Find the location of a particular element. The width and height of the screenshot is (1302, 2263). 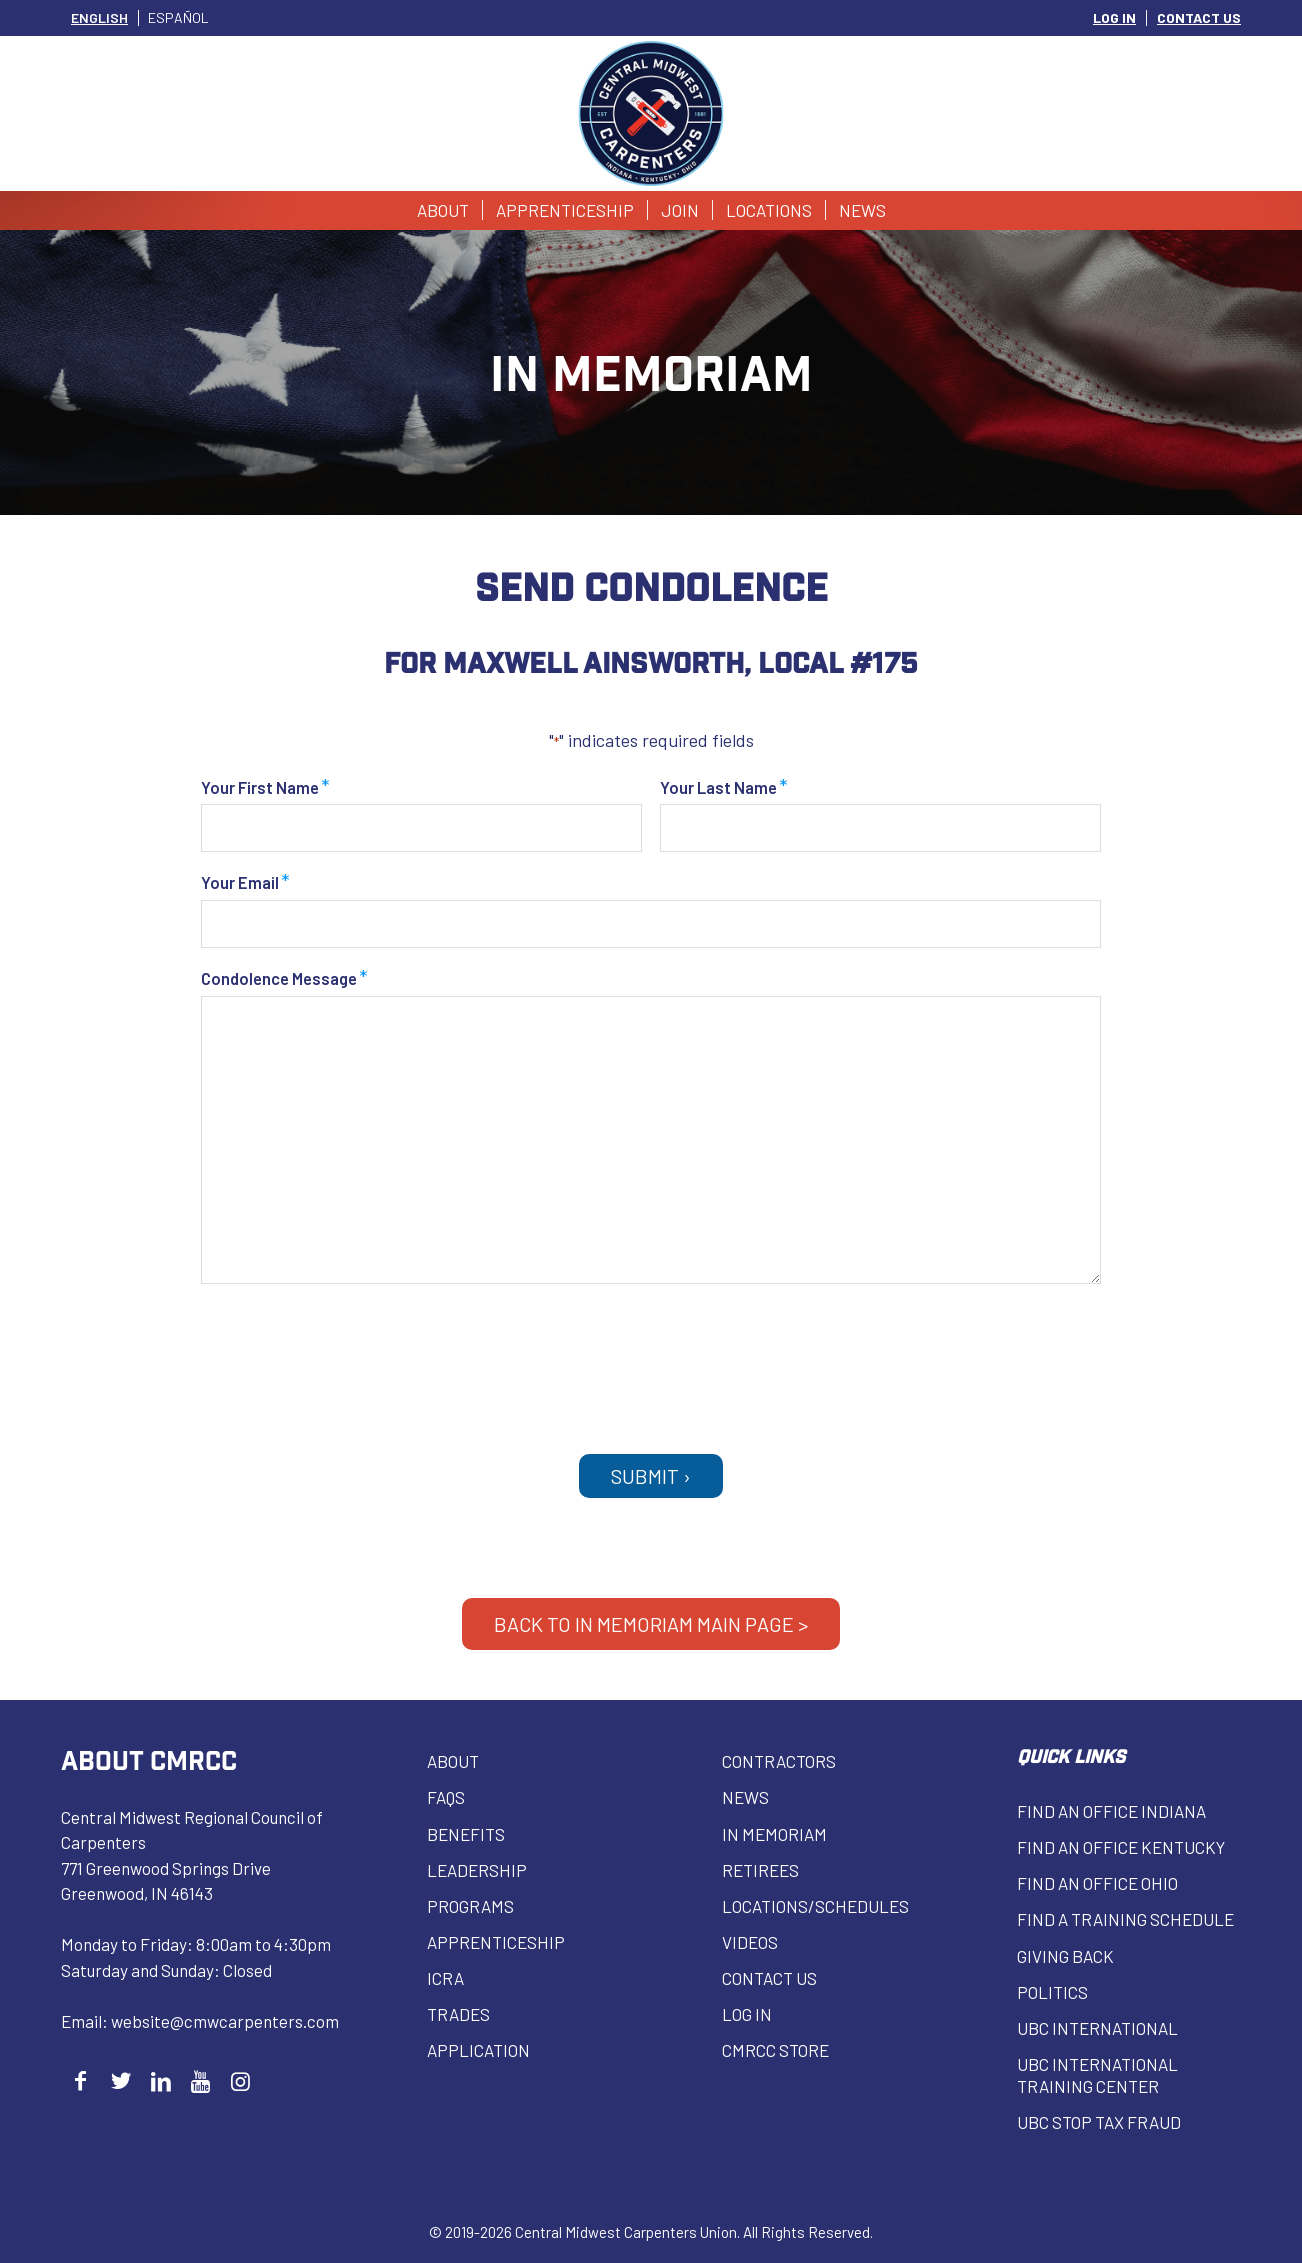

BACK TO IN MEMORIAM MAIN PAGE > is located at coordinates (651, 1624).